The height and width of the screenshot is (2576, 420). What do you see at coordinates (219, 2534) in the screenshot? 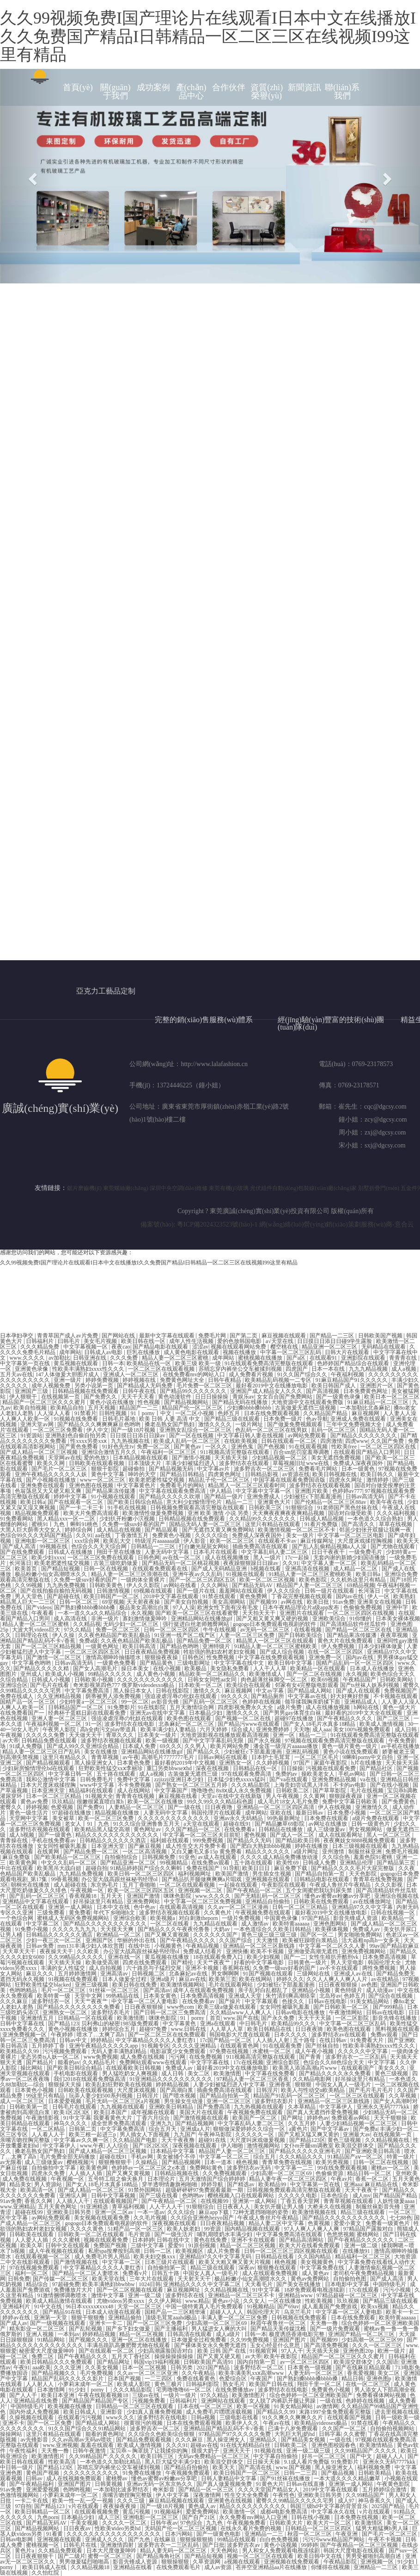
I see `国产一级黄色电影` at bounding box center [219, 2534].